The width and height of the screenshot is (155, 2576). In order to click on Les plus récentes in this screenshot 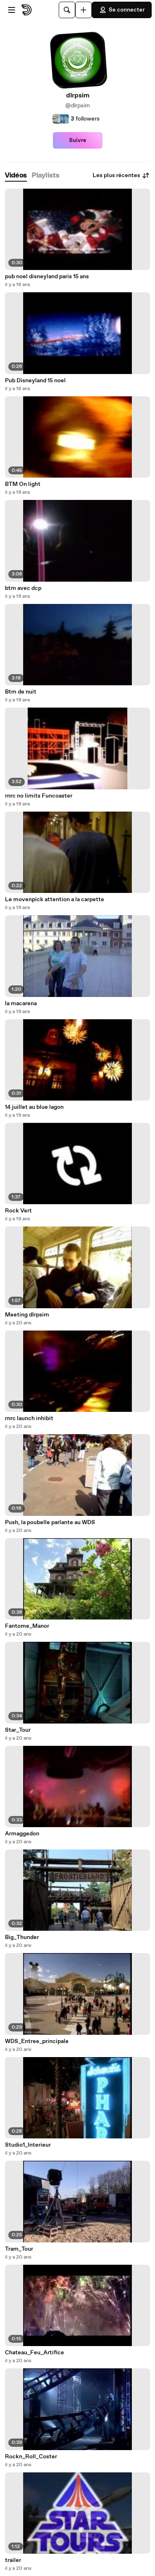, I will do `click(121, 175)`.